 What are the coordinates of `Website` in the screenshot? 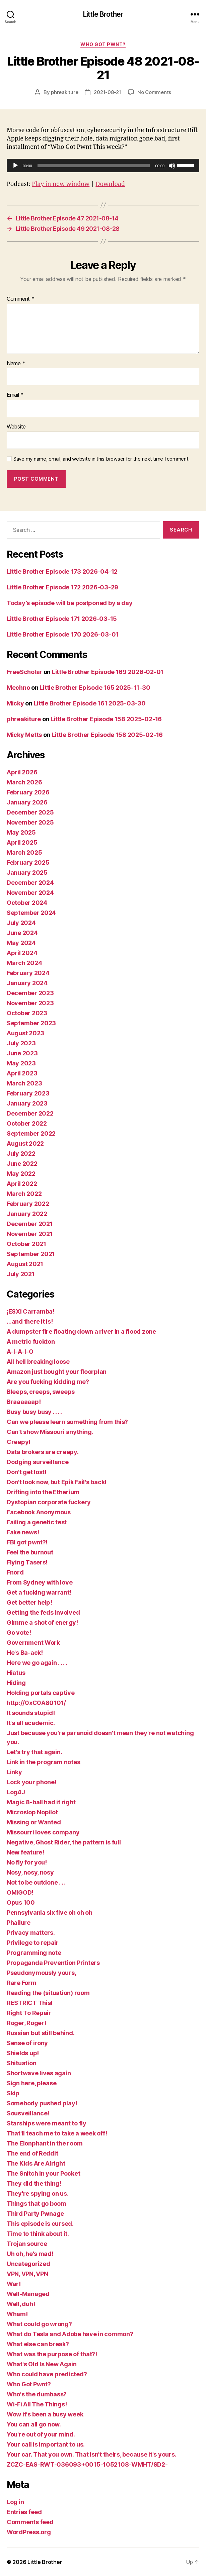 It's located at (16, 427).